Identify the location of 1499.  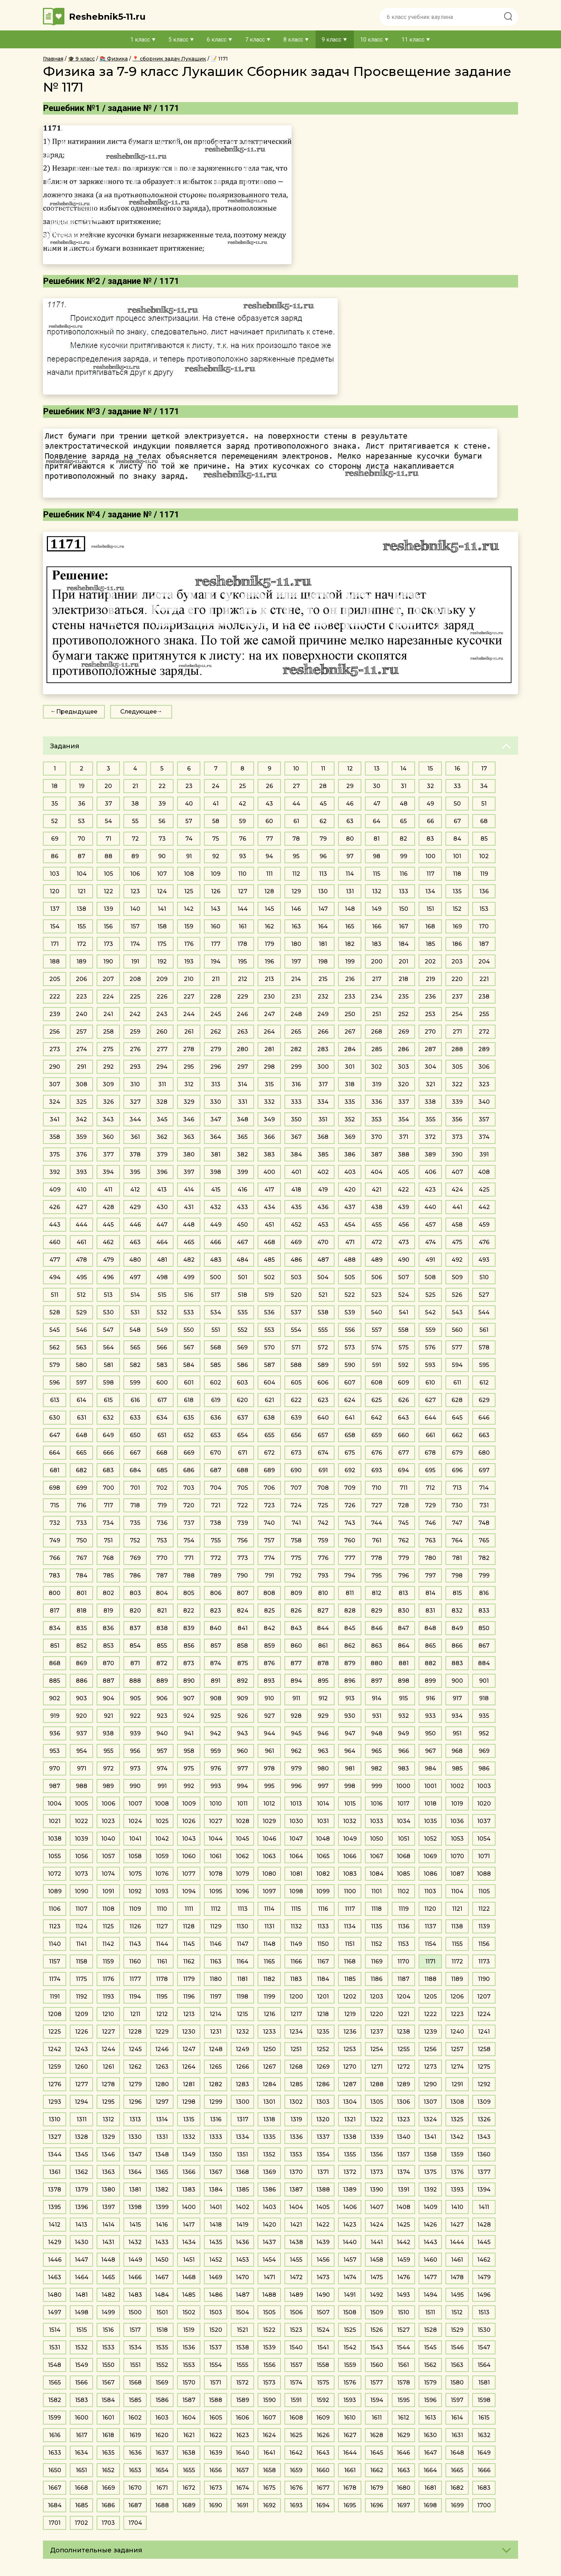
(108, 2312).